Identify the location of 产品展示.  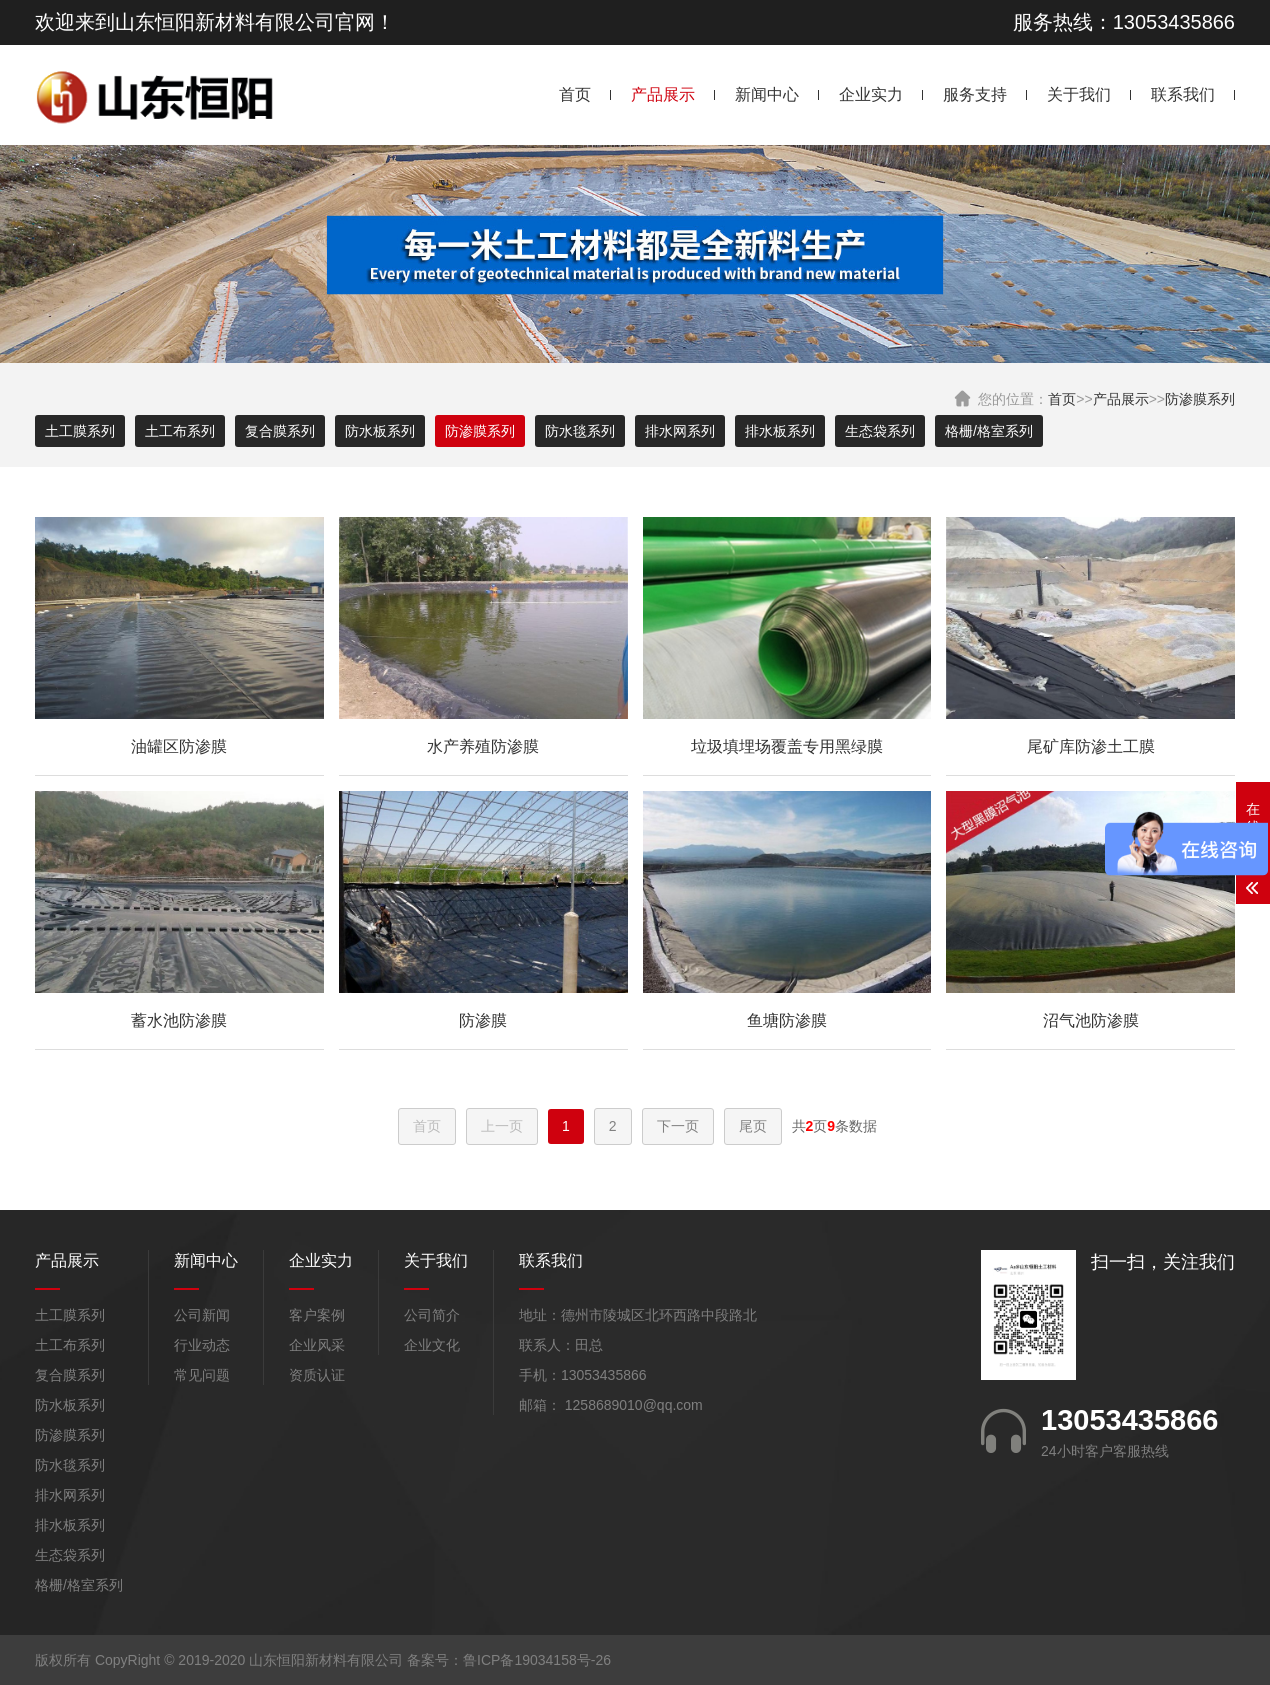
(663, 94).